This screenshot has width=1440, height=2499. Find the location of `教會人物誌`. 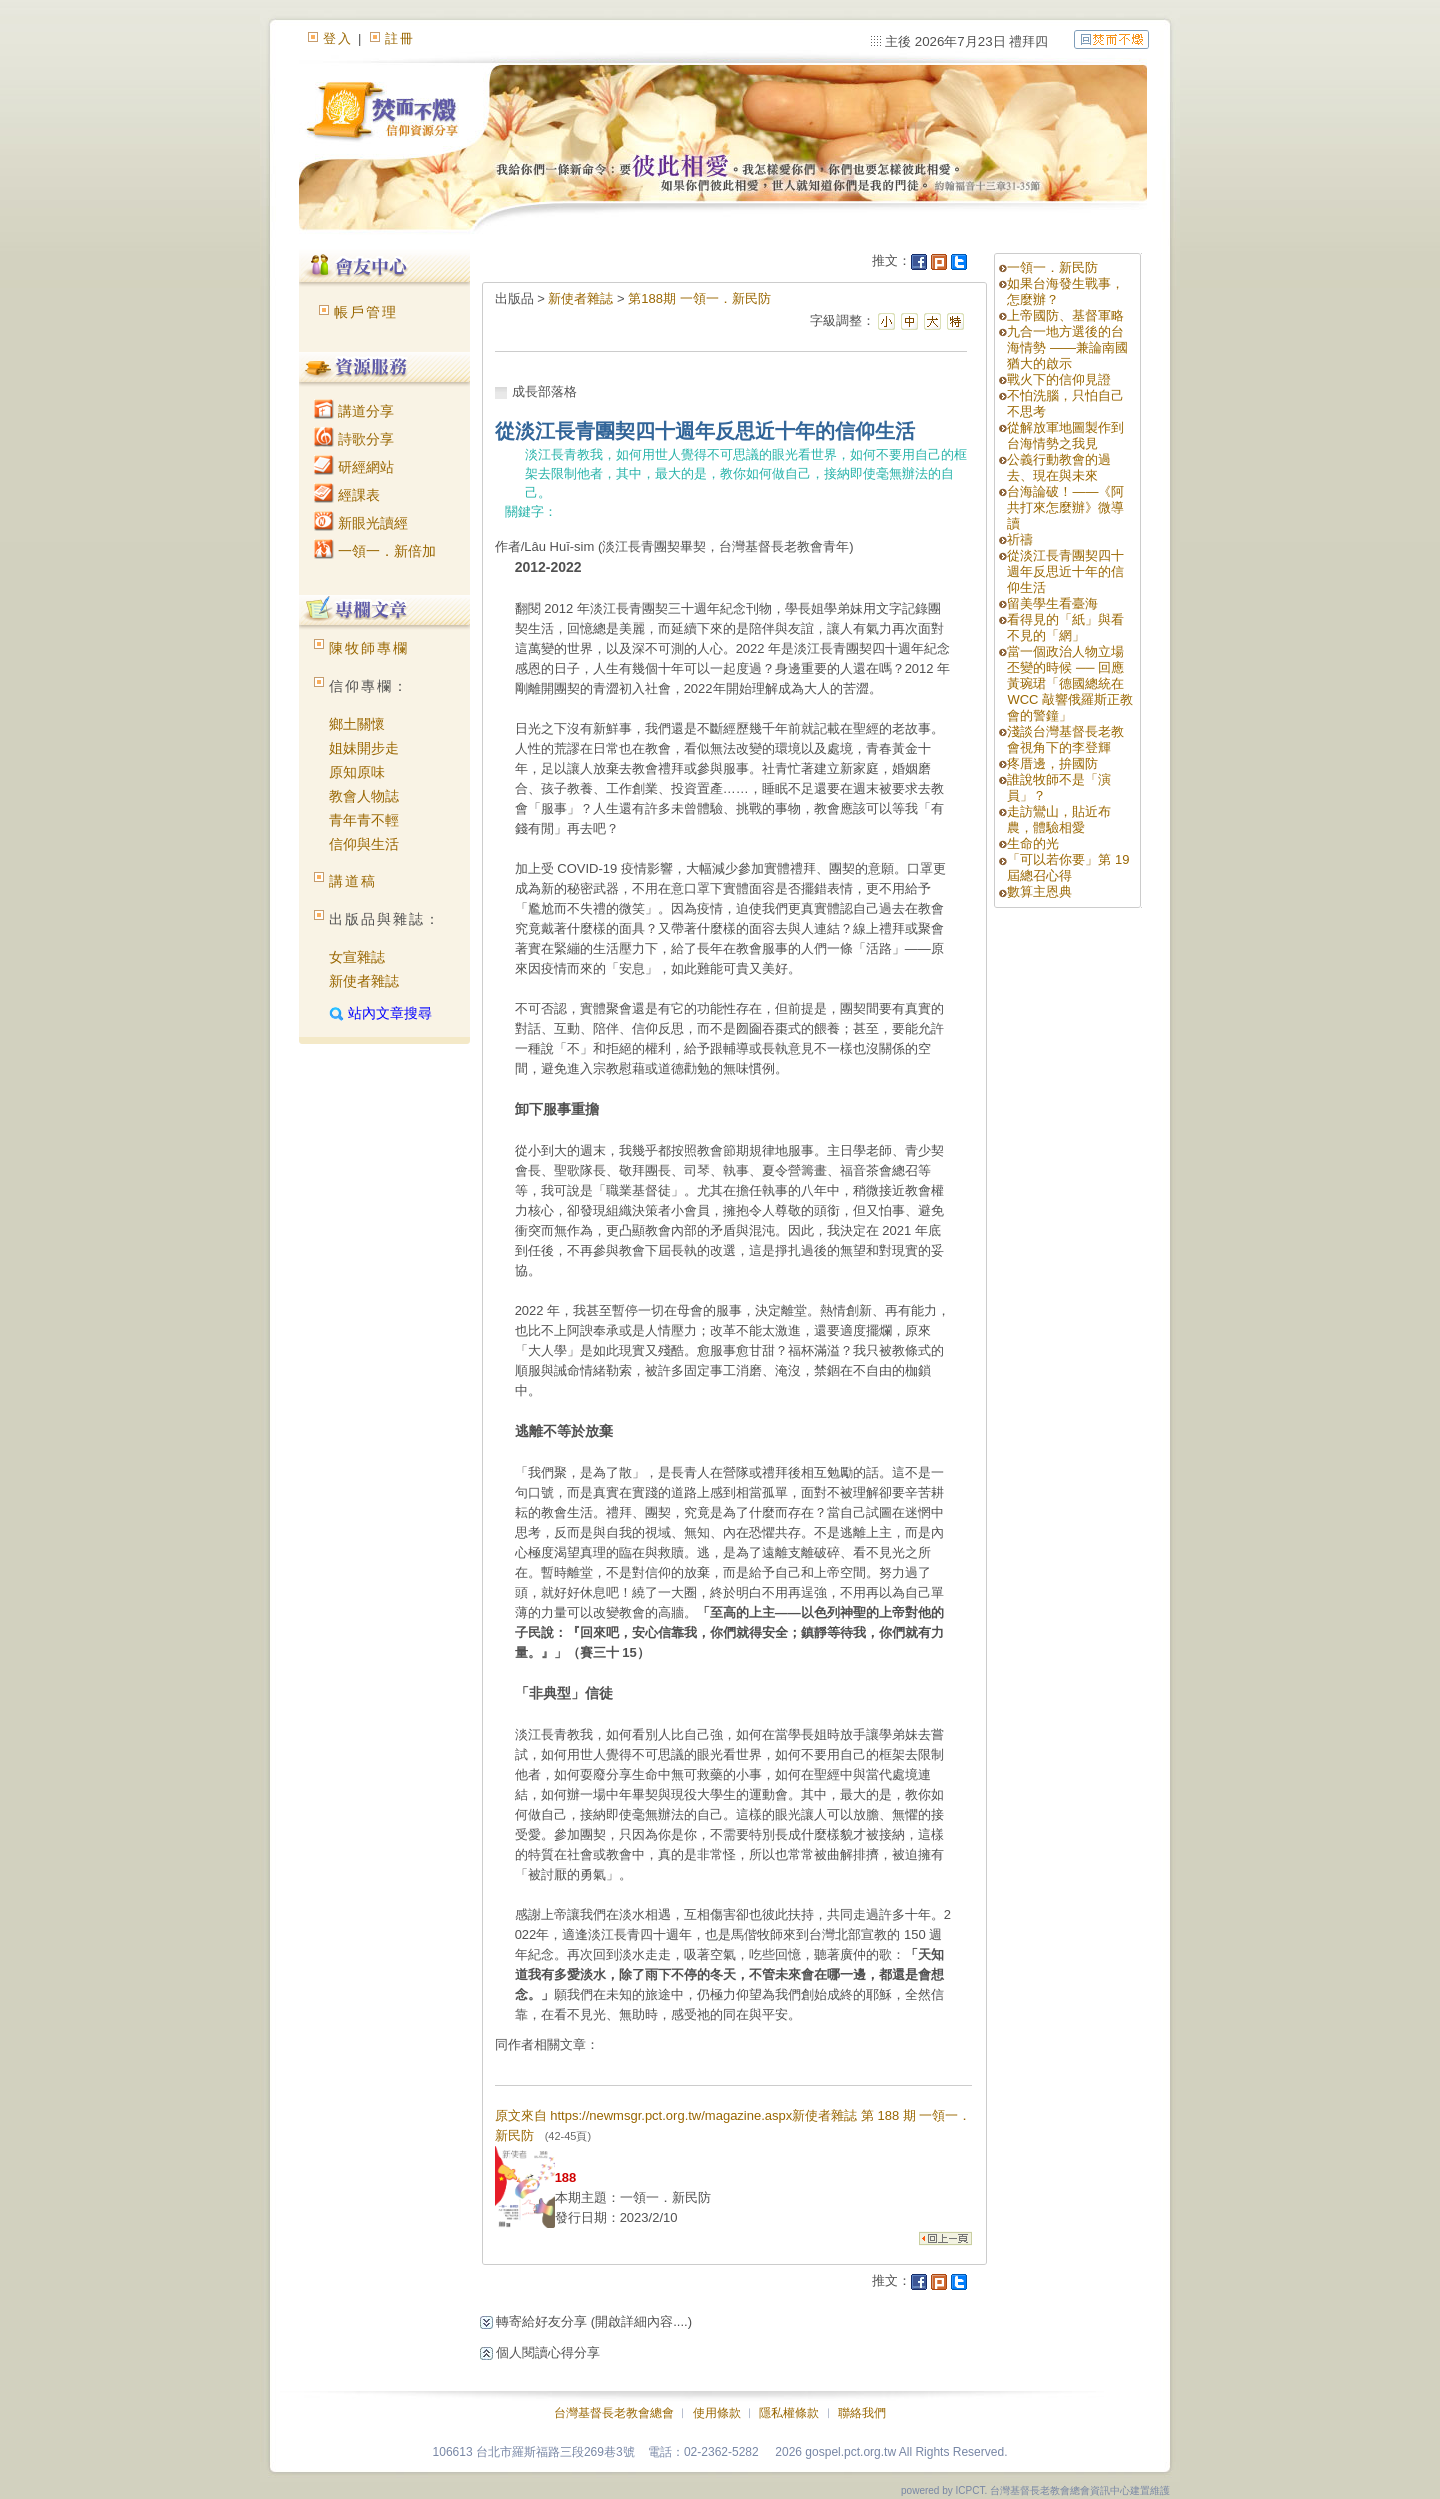

教會人物誌 is located at coordinates (364, 796).